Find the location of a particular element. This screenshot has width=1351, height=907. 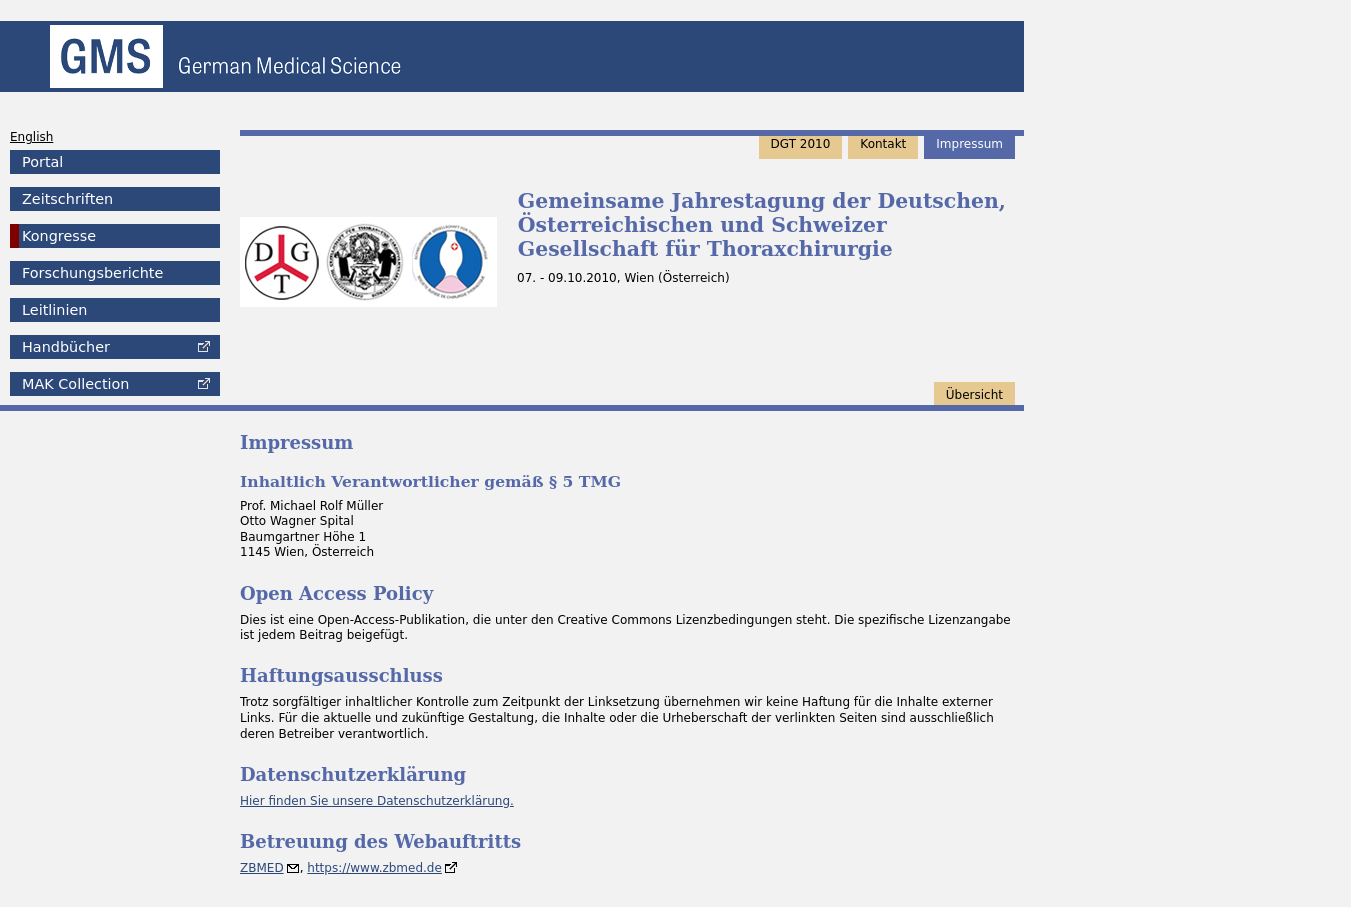

English is located at coordinates (31, 137).